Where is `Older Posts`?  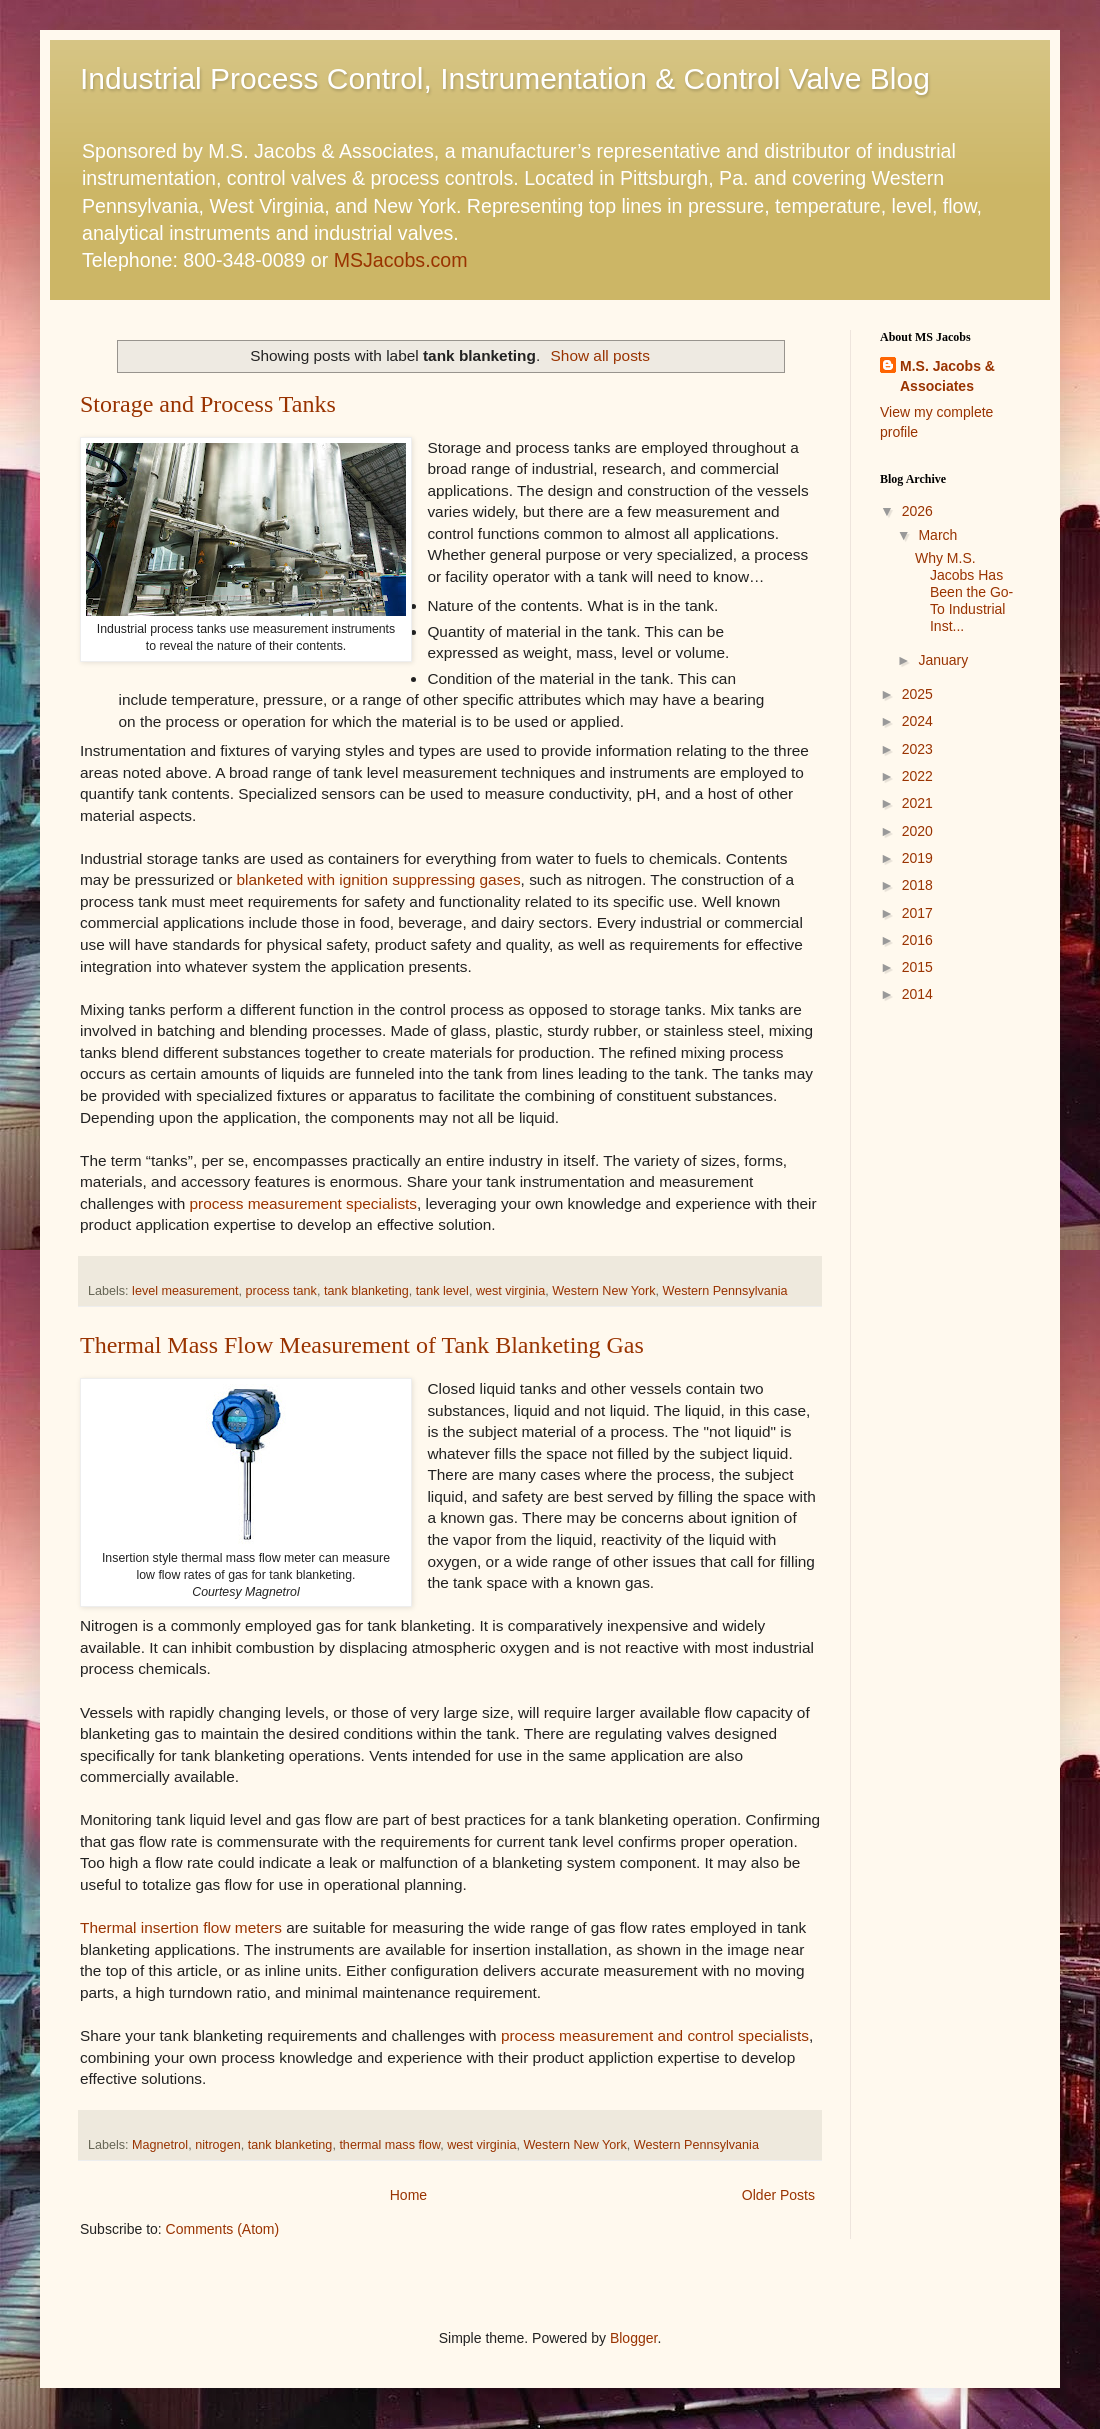 Older Posts is located at coordinates (778, 2195).